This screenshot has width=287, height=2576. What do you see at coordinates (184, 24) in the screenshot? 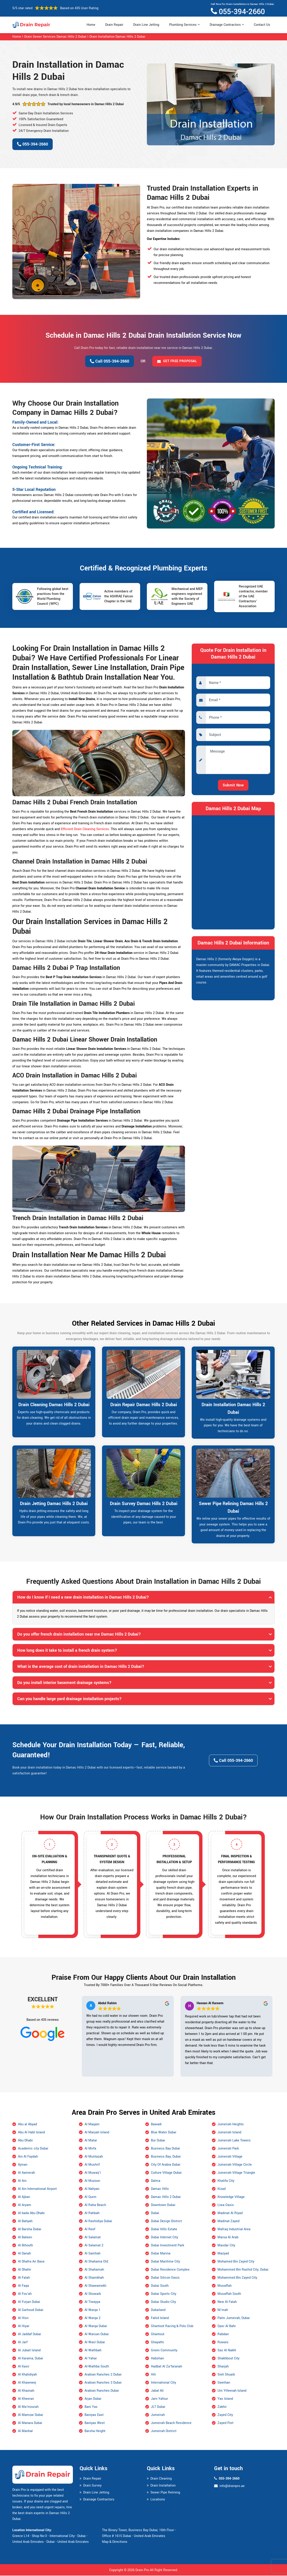
I see `Plumbing Services` at bounding box center [184, 24].